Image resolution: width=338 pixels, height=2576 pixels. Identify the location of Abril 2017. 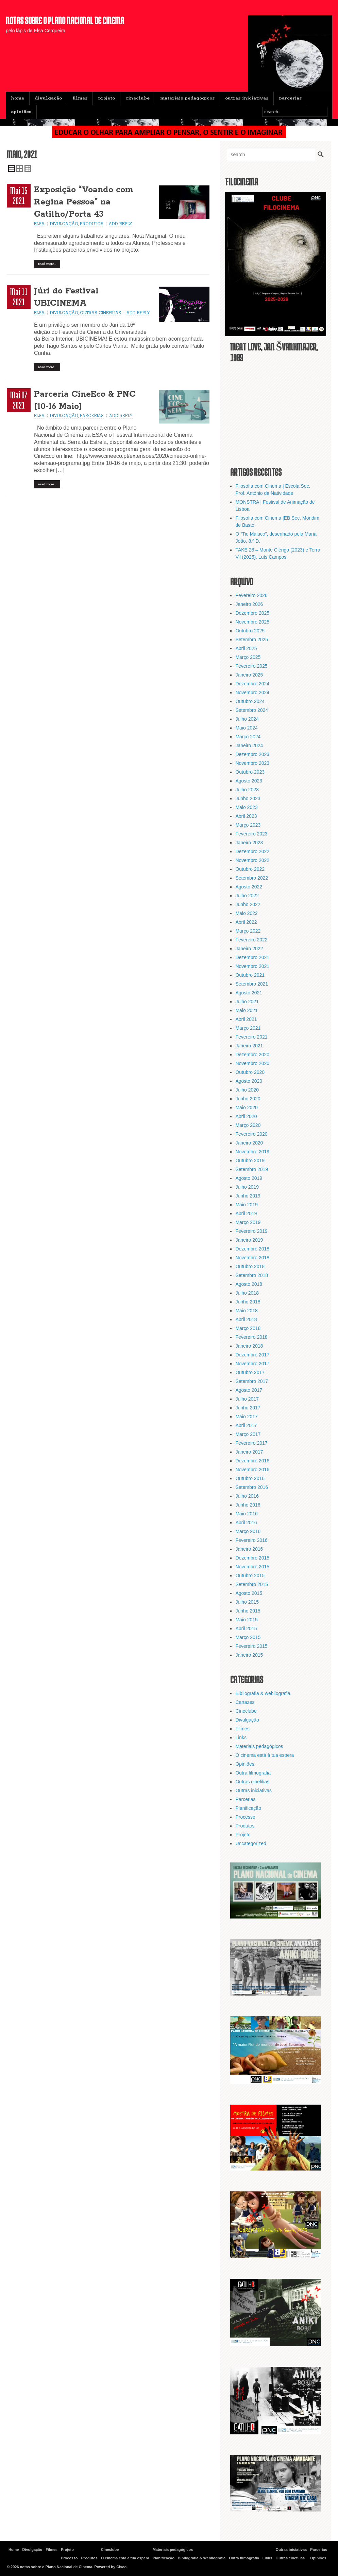
(246, 1425).